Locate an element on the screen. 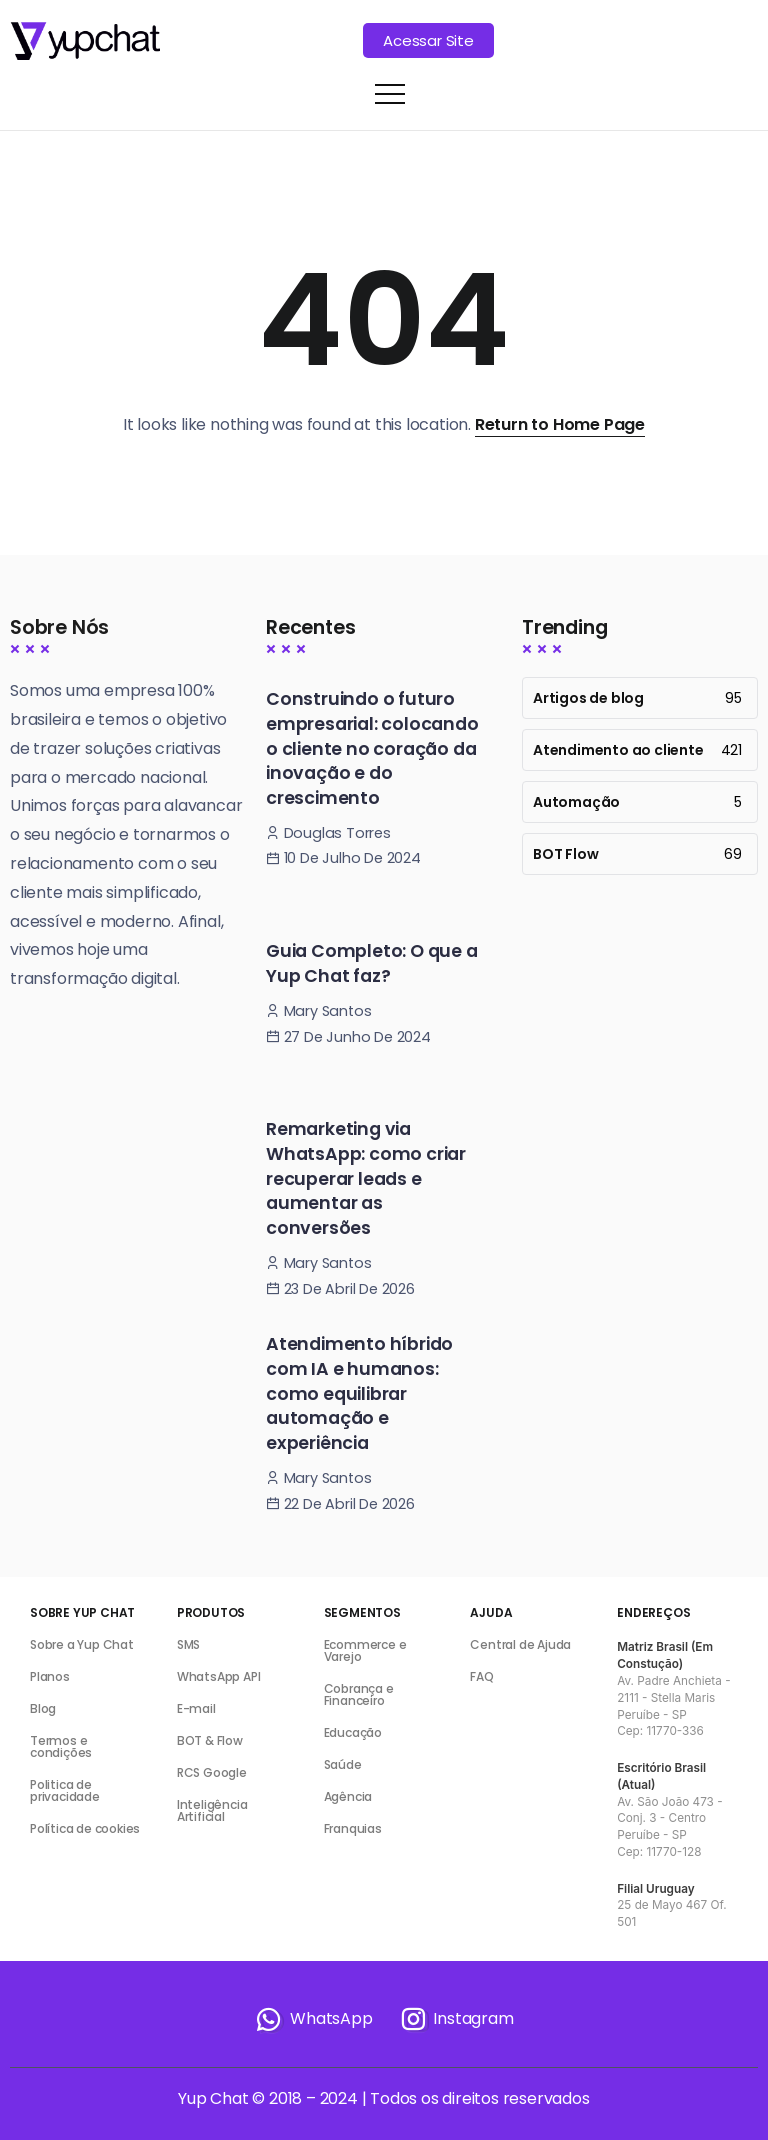 This screenshot has height=2140, width=768. Return to Home Page is located at coordinates (560, 424).